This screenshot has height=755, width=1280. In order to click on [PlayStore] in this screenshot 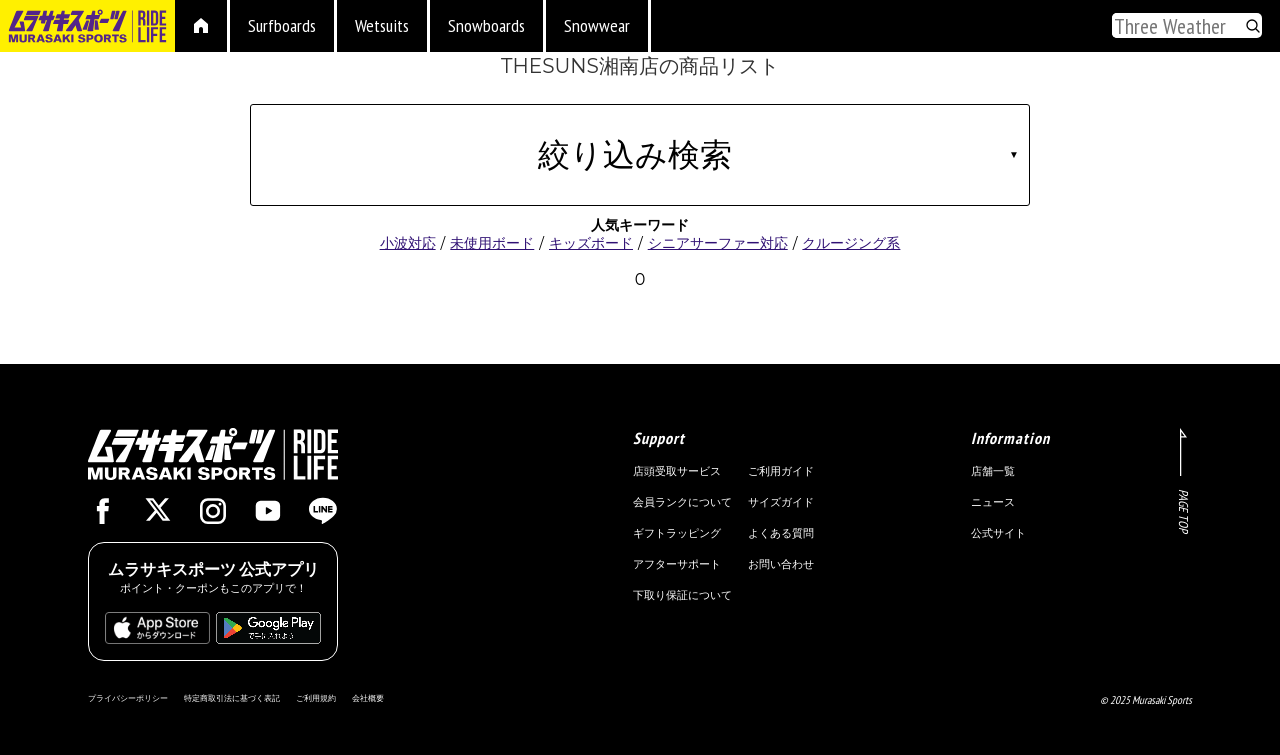, I will do `click(268, 634)`.